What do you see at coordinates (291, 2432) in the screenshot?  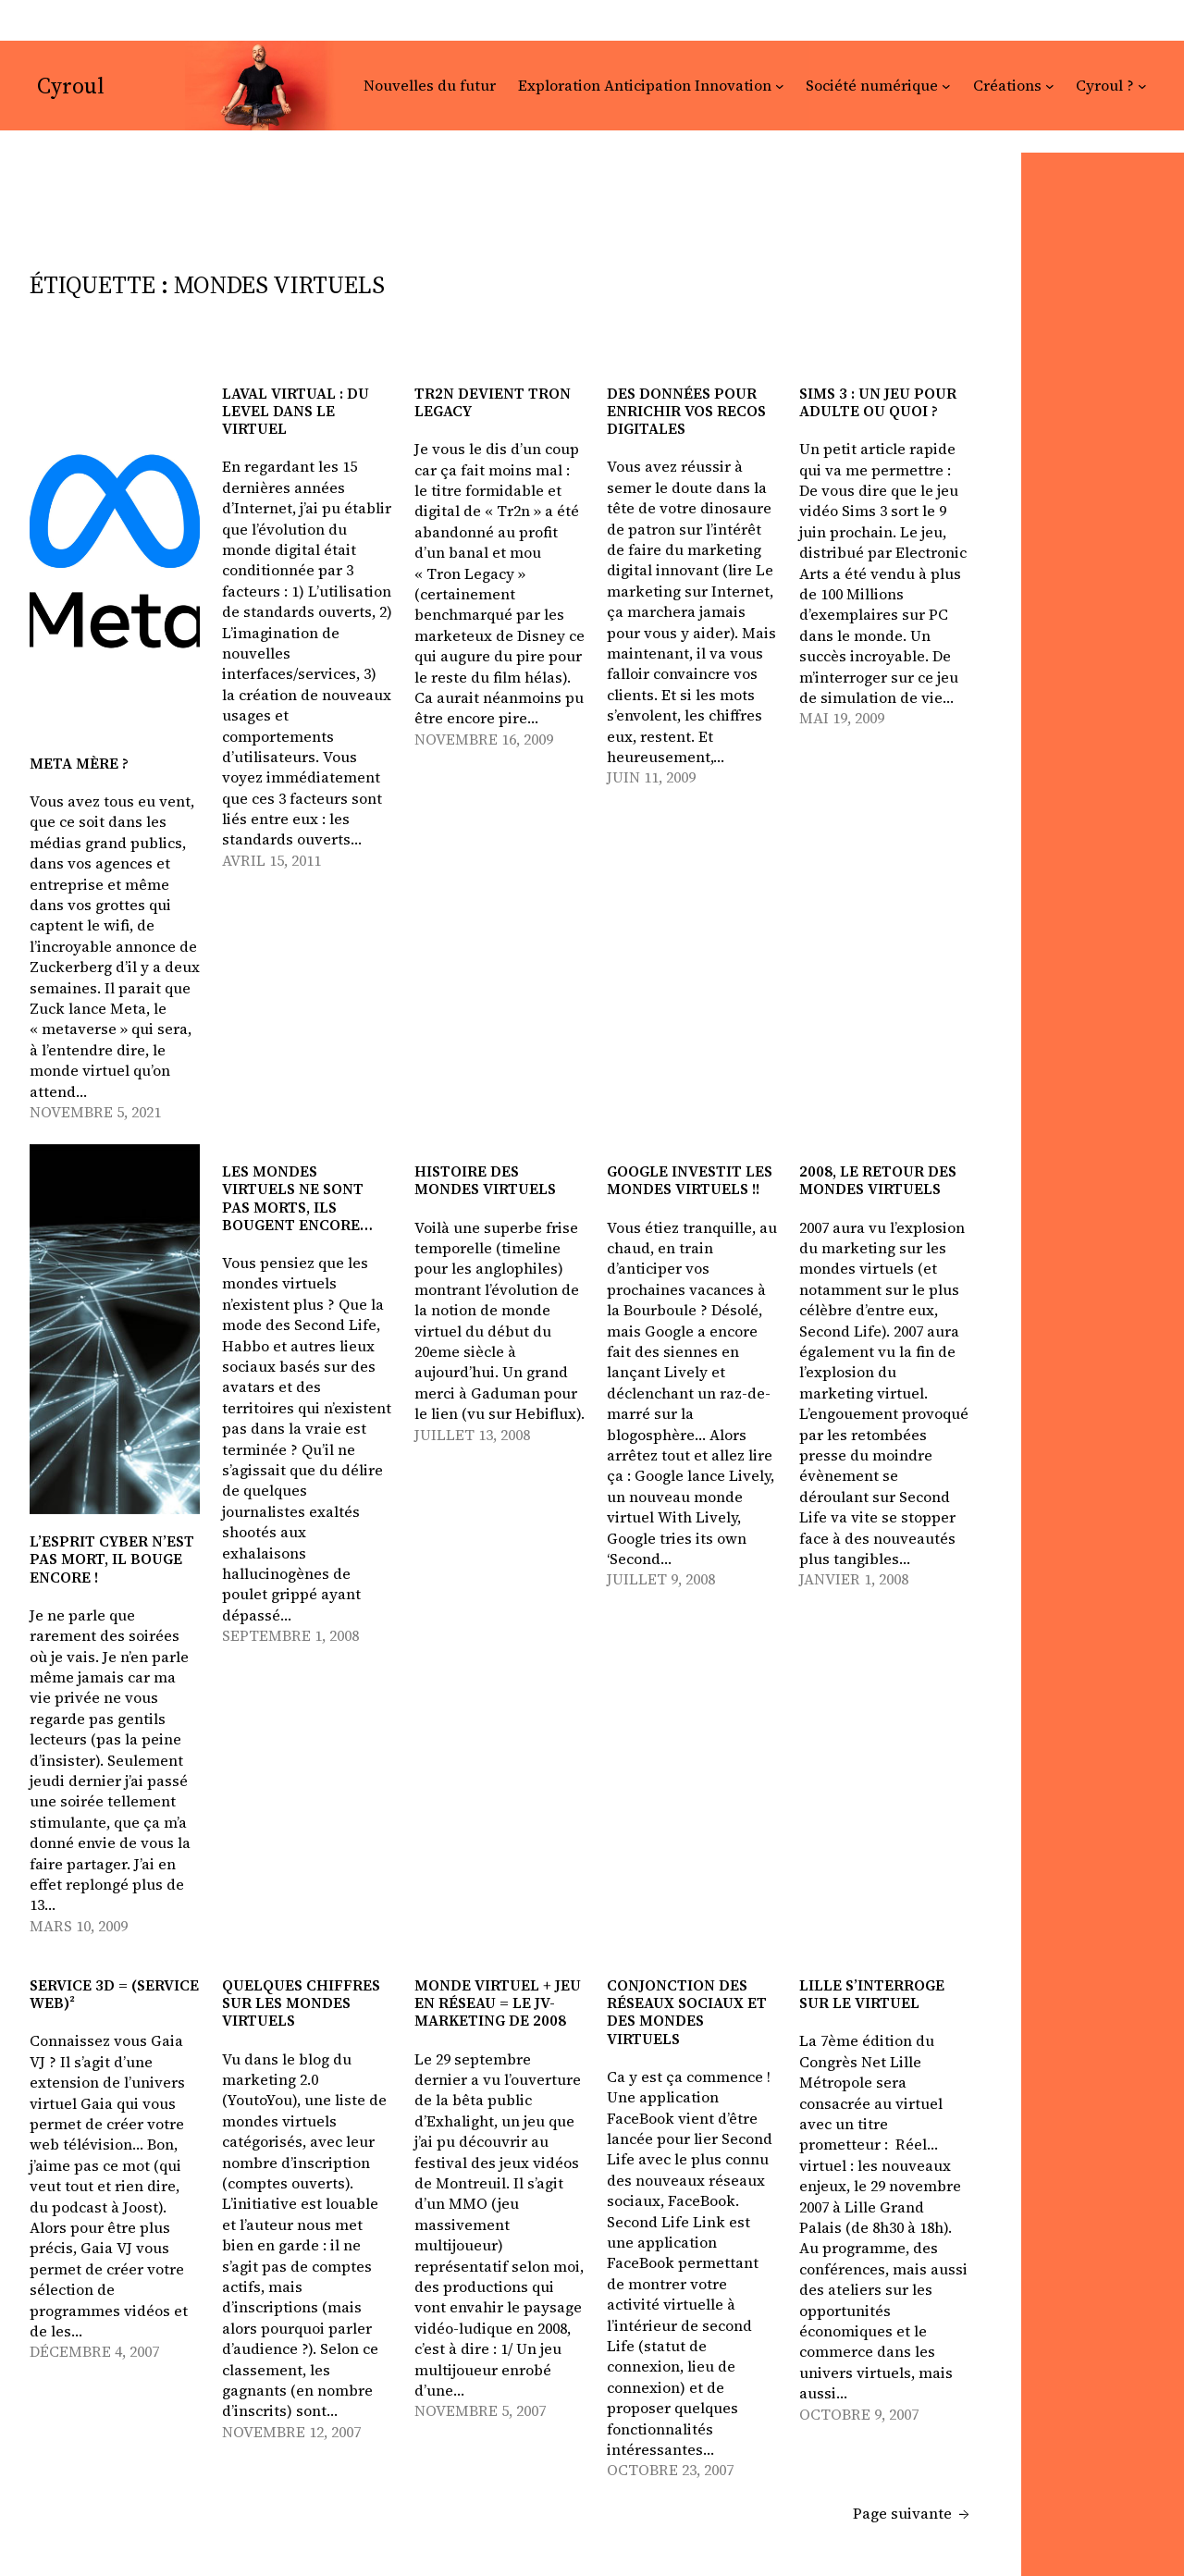 I see `novembre 12, 2007` at bounding box center [291, 2432].